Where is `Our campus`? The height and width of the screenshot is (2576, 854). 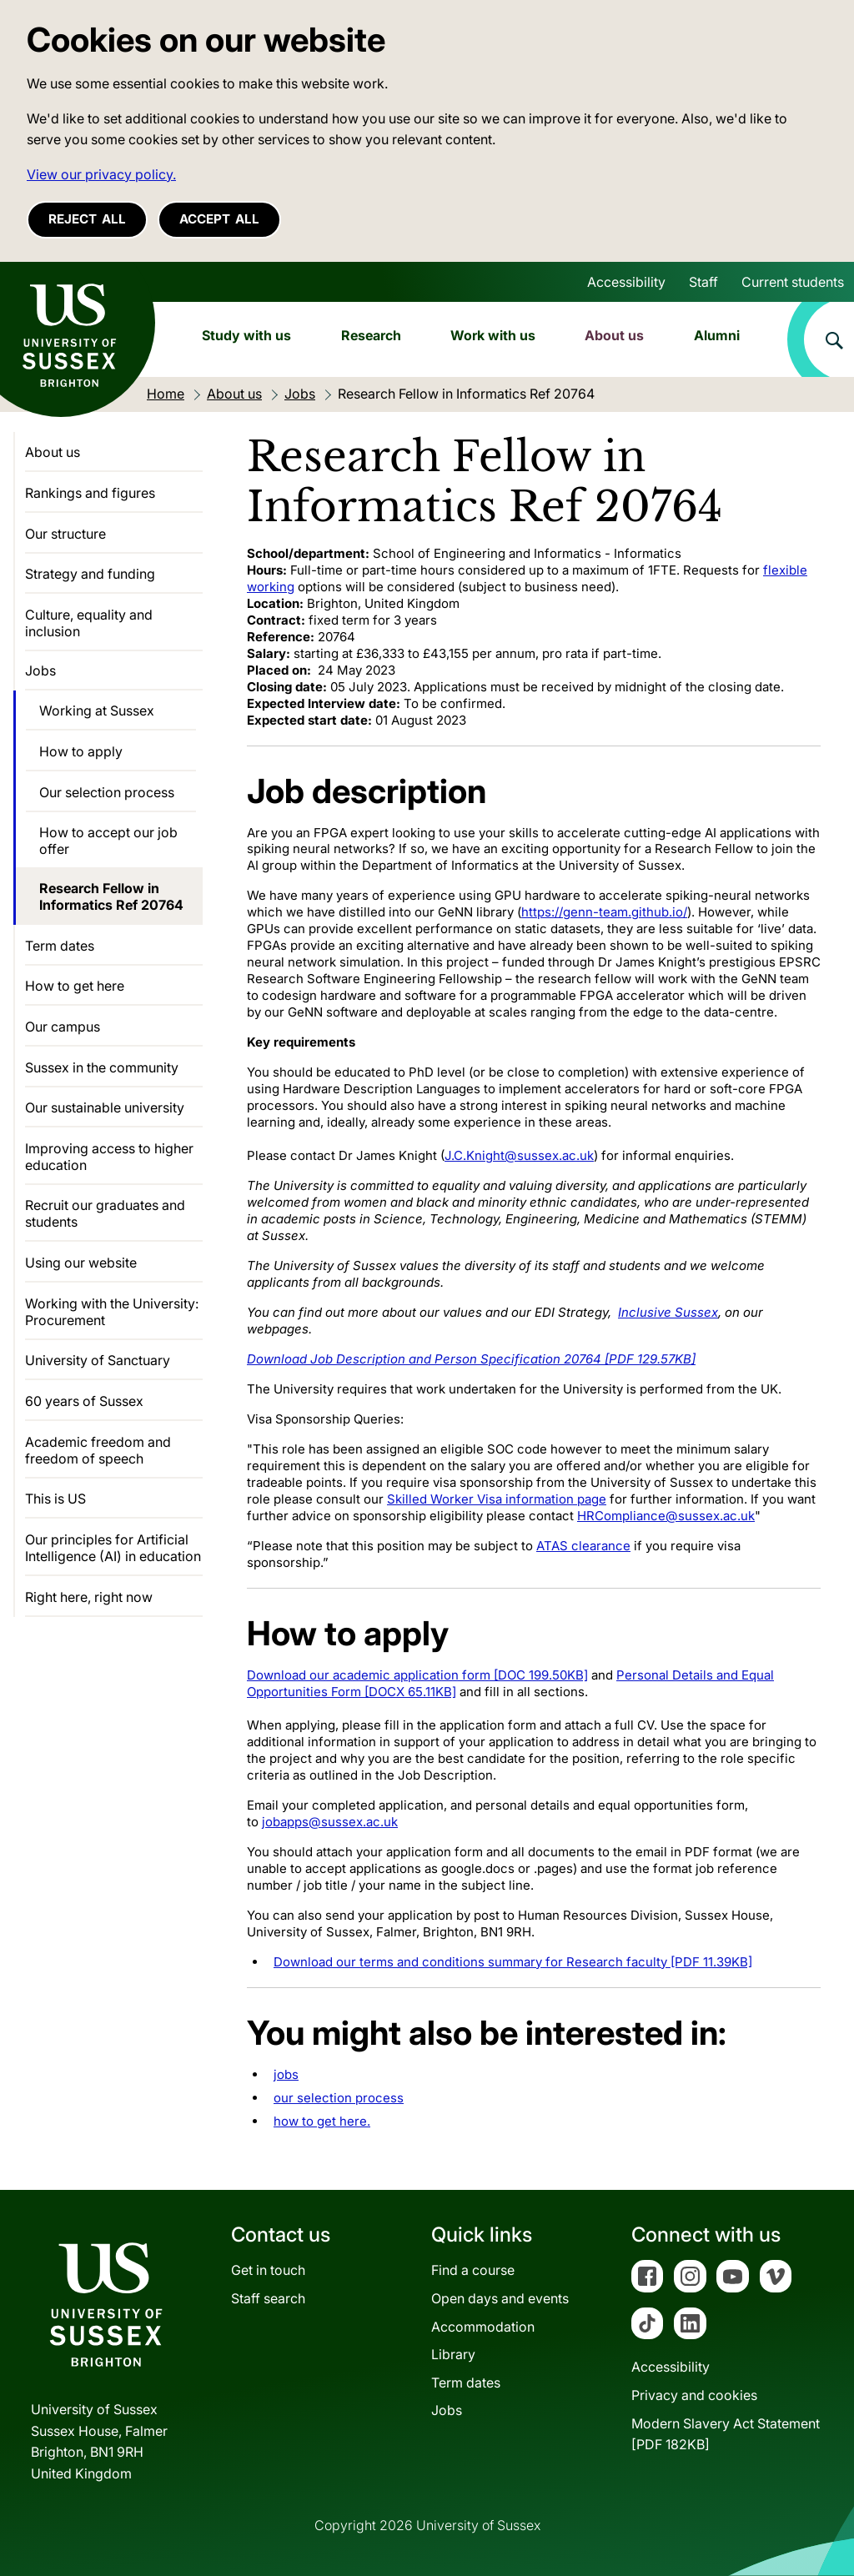
Our campus is located at coordinates (62, 1026).